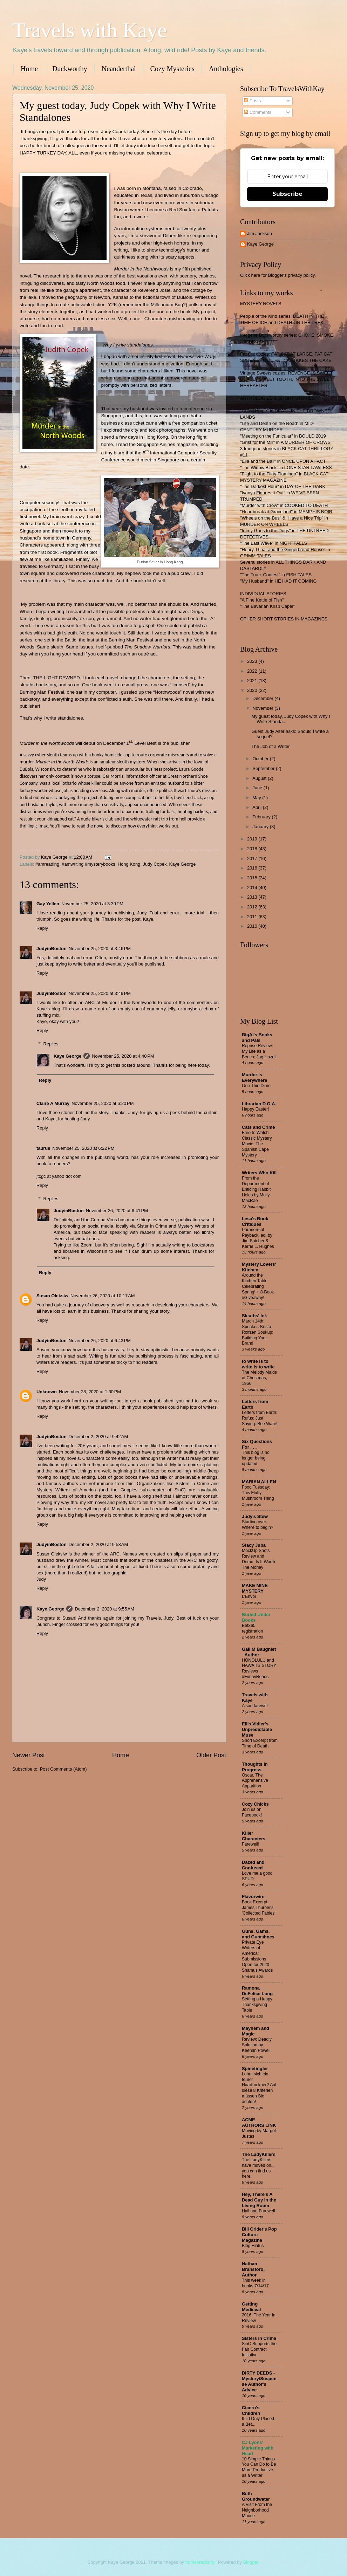 The height and width of the screenshot is (2576, 347). What do you see at coordinates (252, 877) in the screenshot?
I see `2015` at bounding box center [252, 877].